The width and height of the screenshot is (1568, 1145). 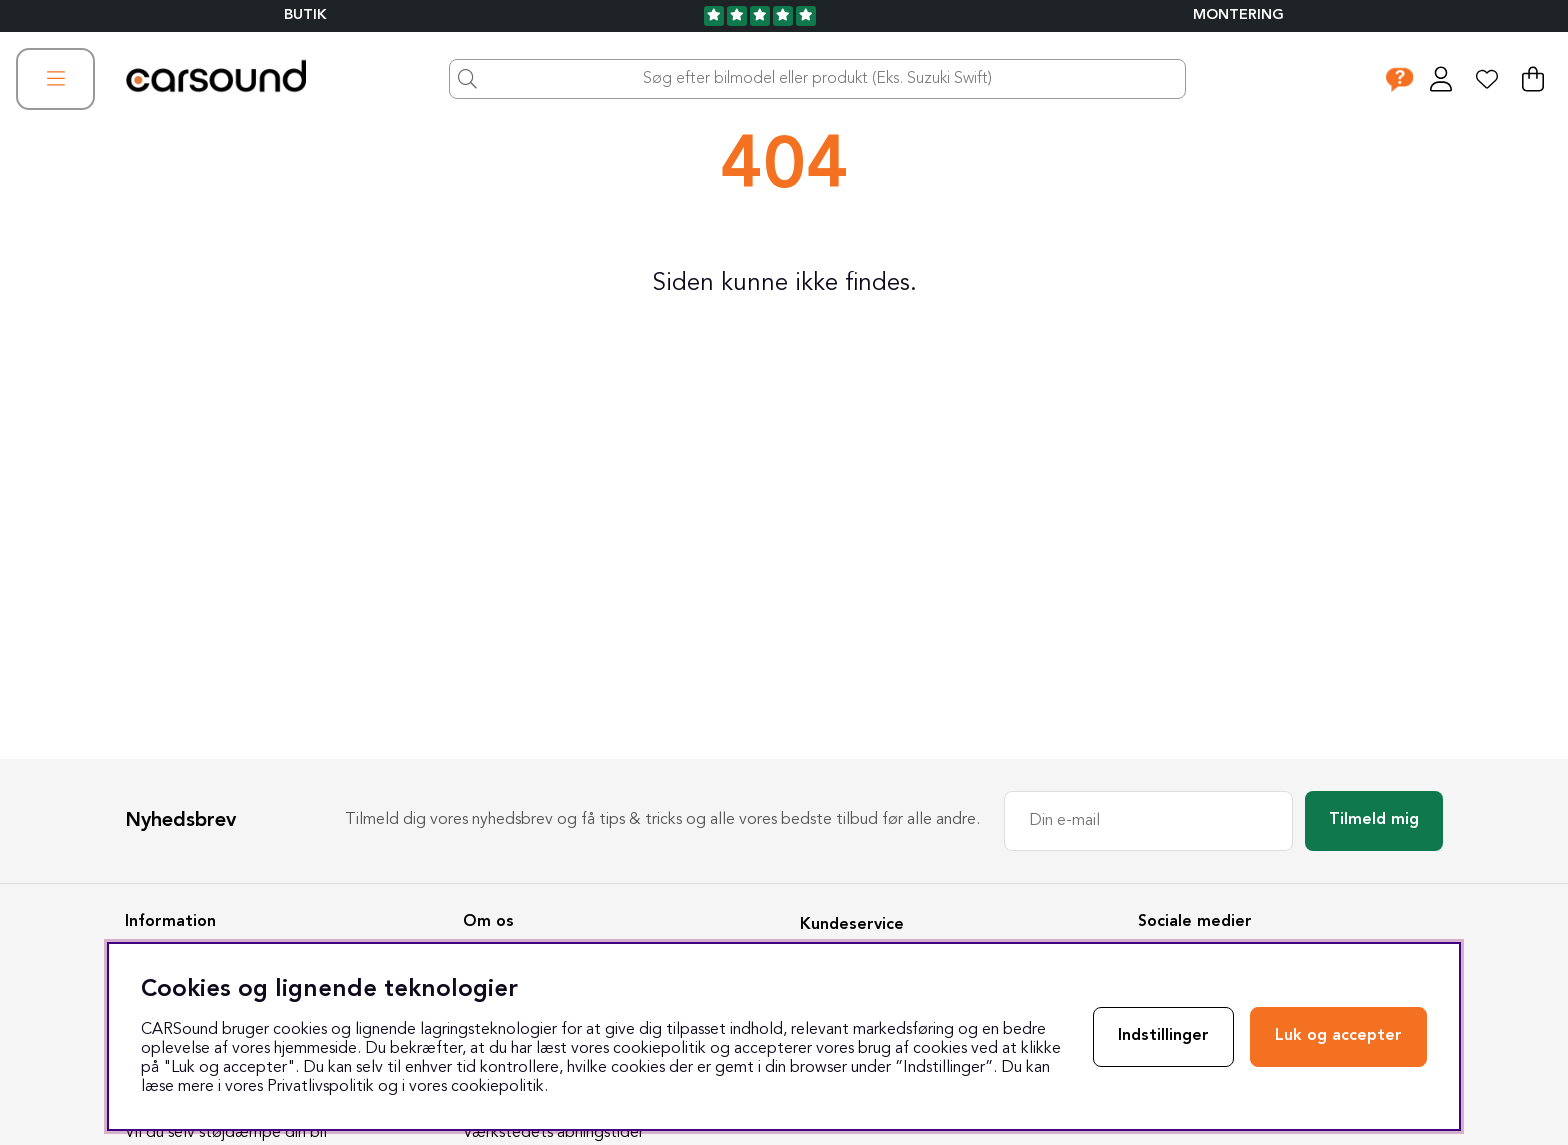 I want to click on Værkstedets åbningstider, so click(x=553, y=1133).